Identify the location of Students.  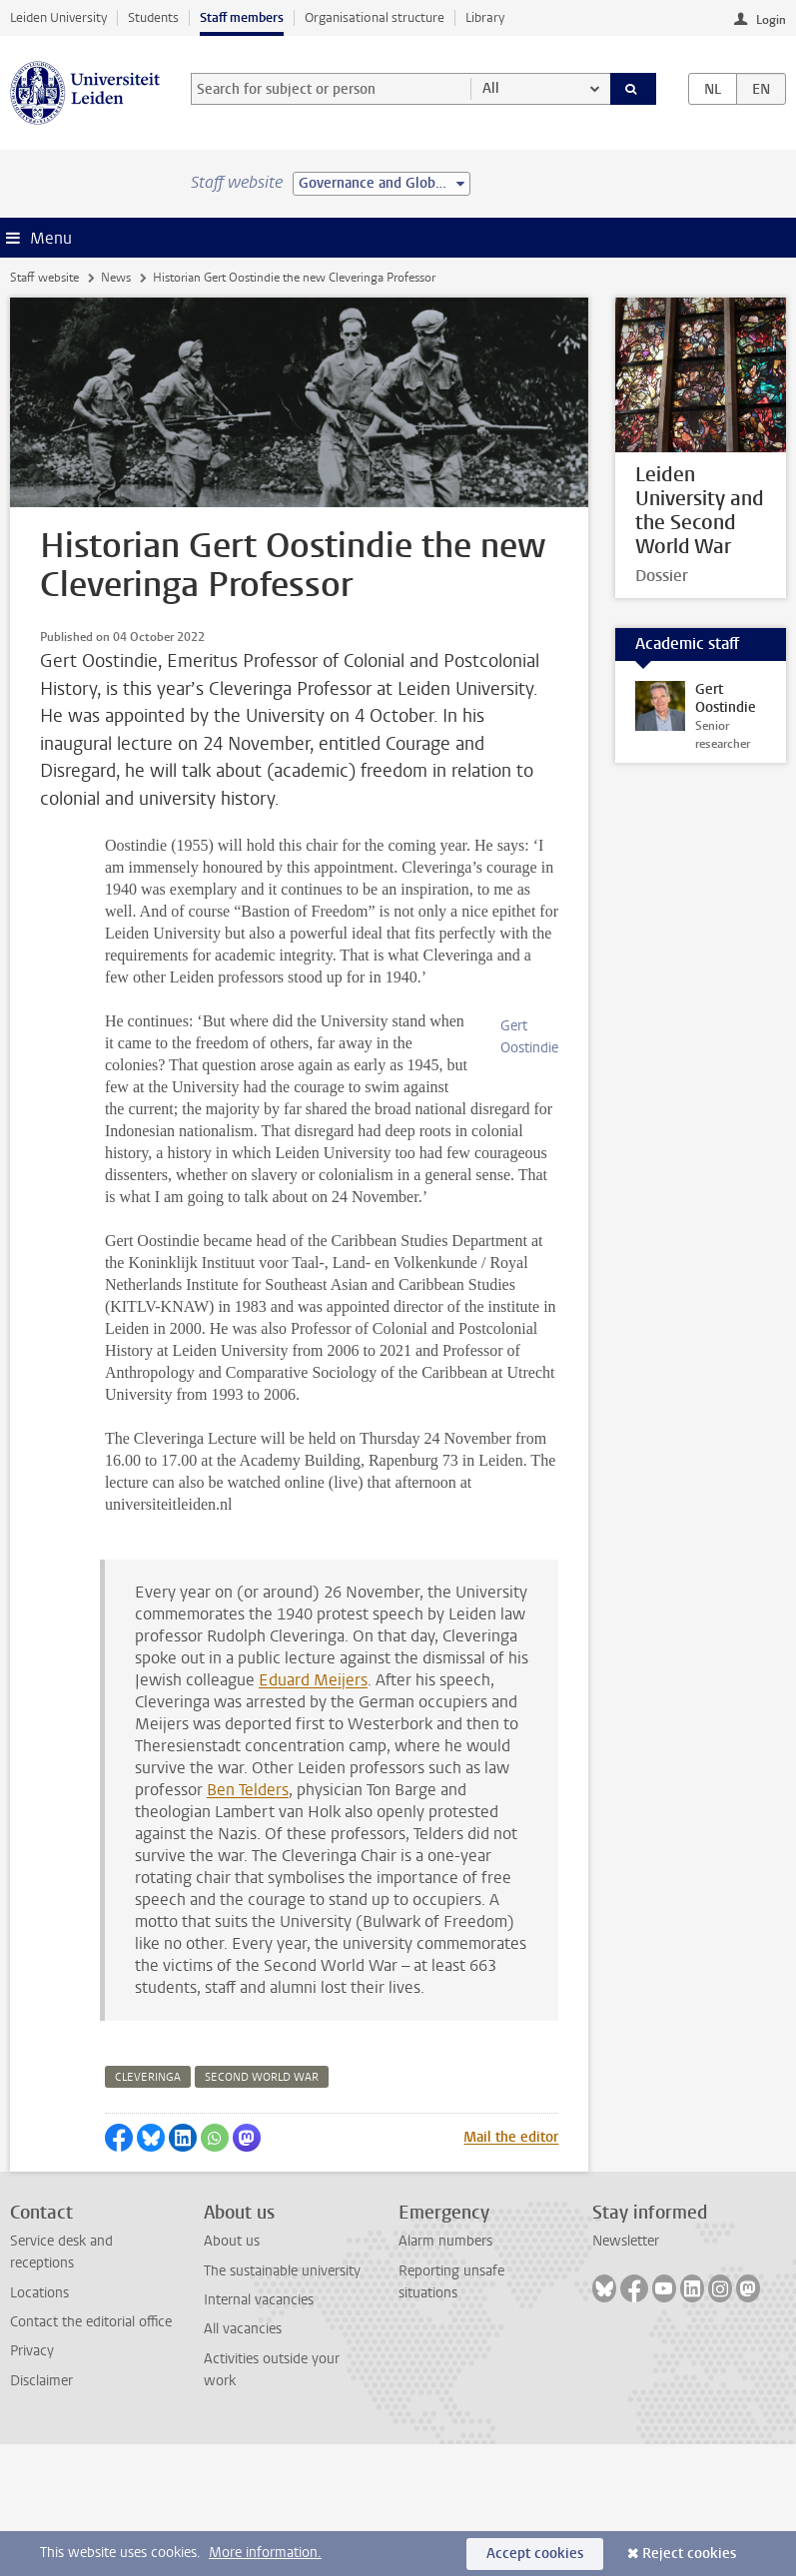
(153, 17).